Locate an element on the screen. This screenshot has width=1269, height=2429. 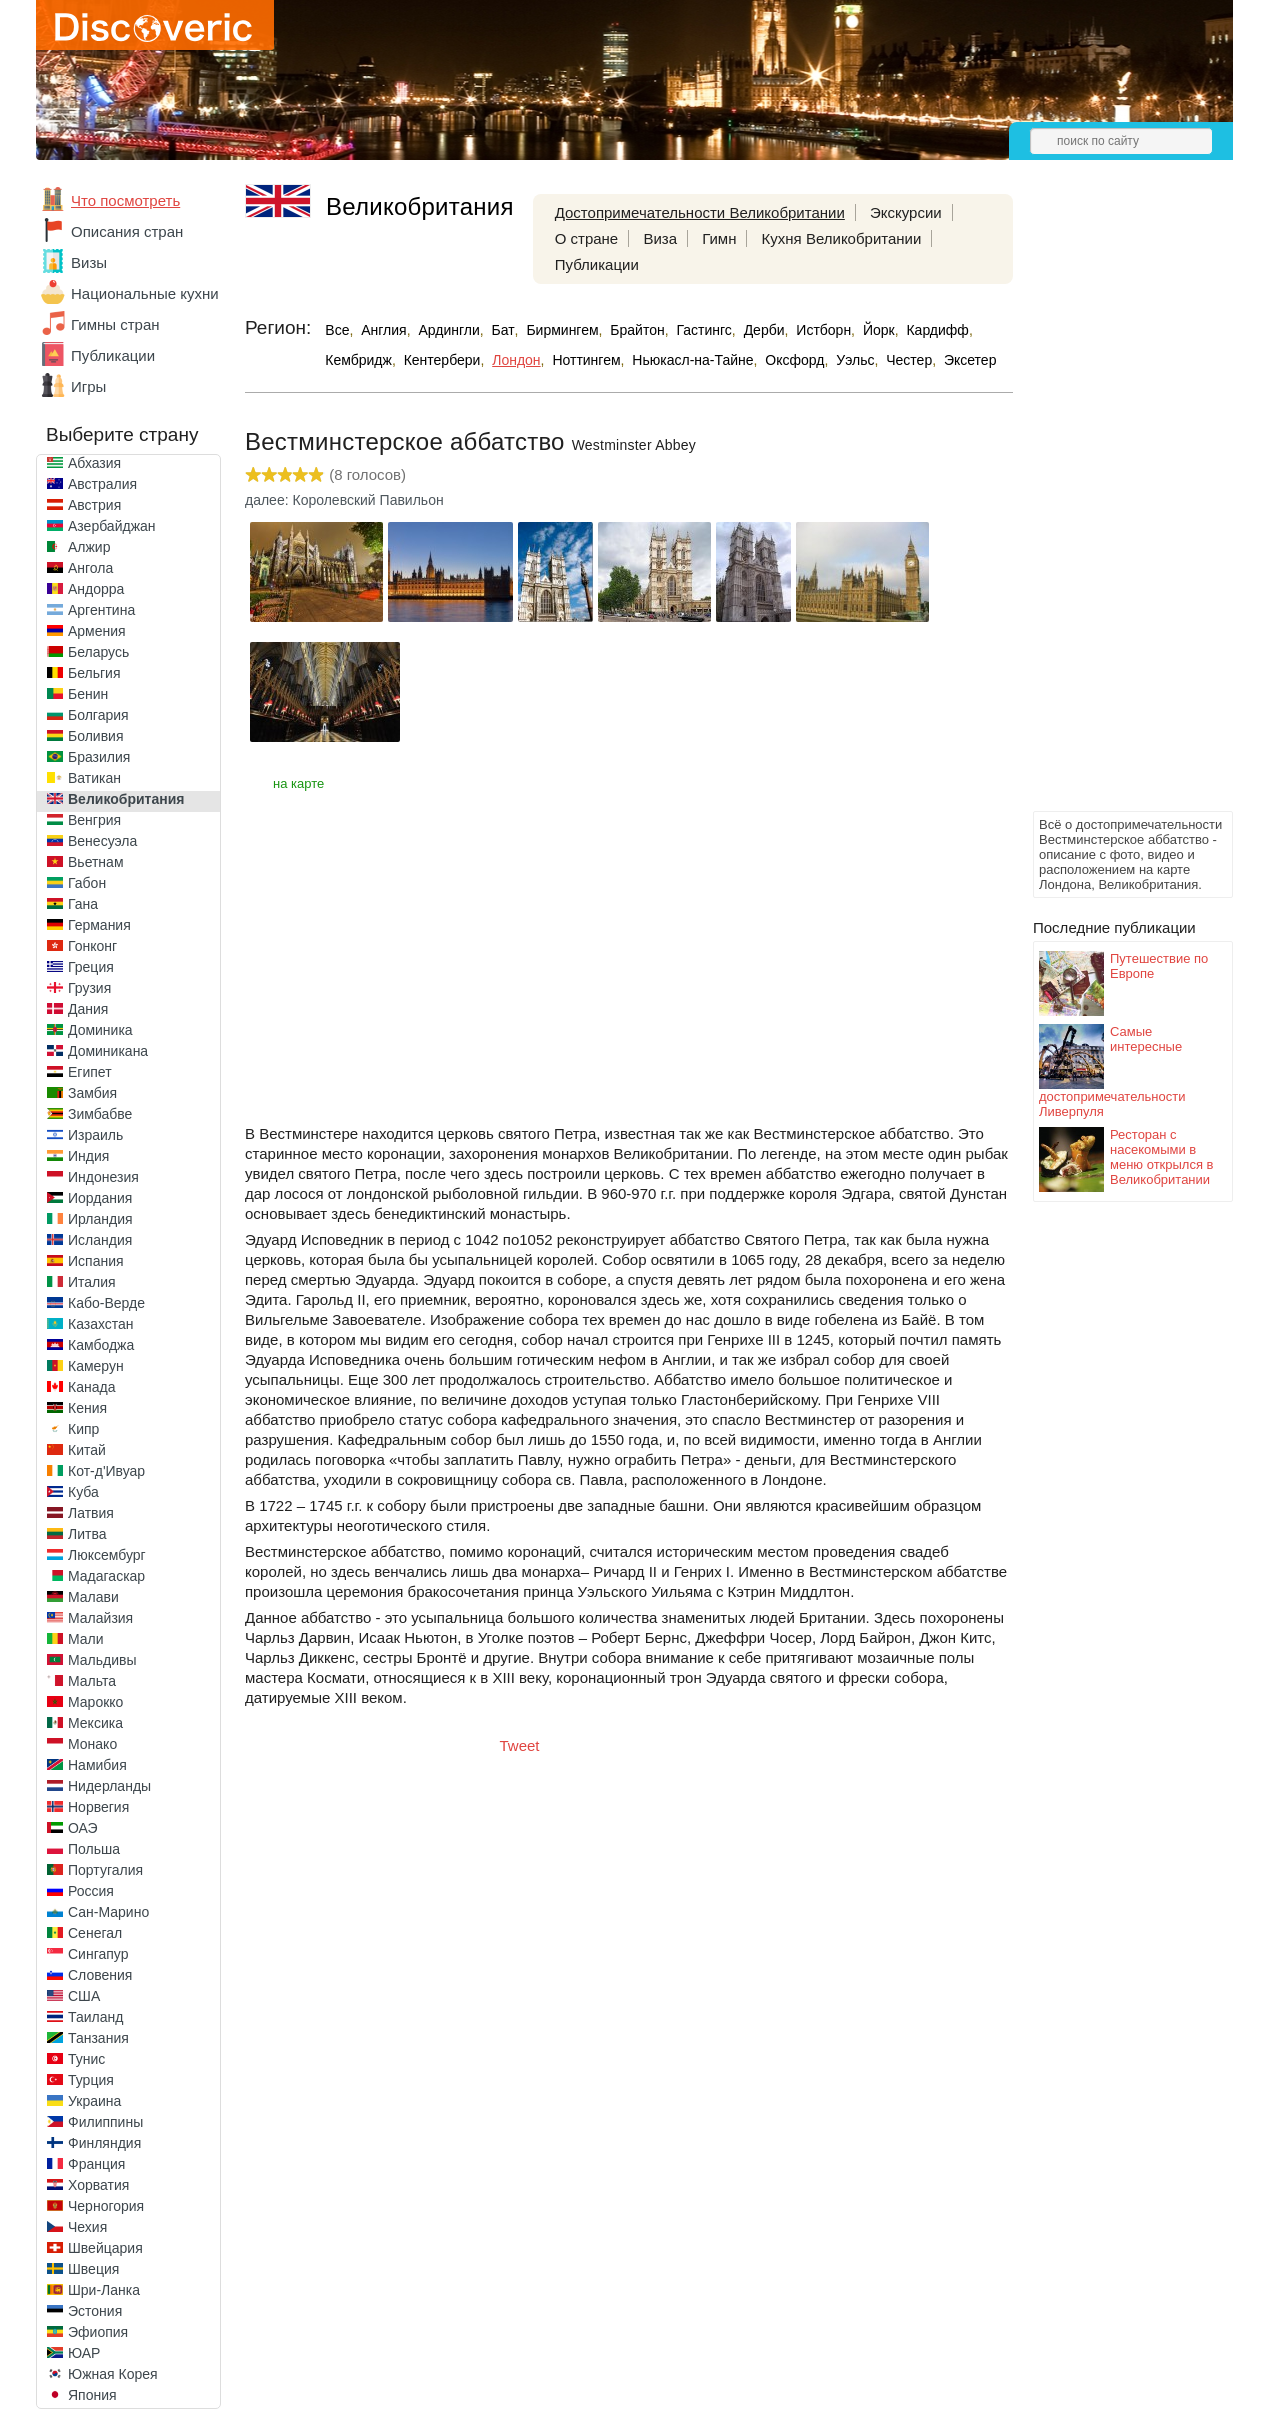
на карте is located at coordinates (298, 783).